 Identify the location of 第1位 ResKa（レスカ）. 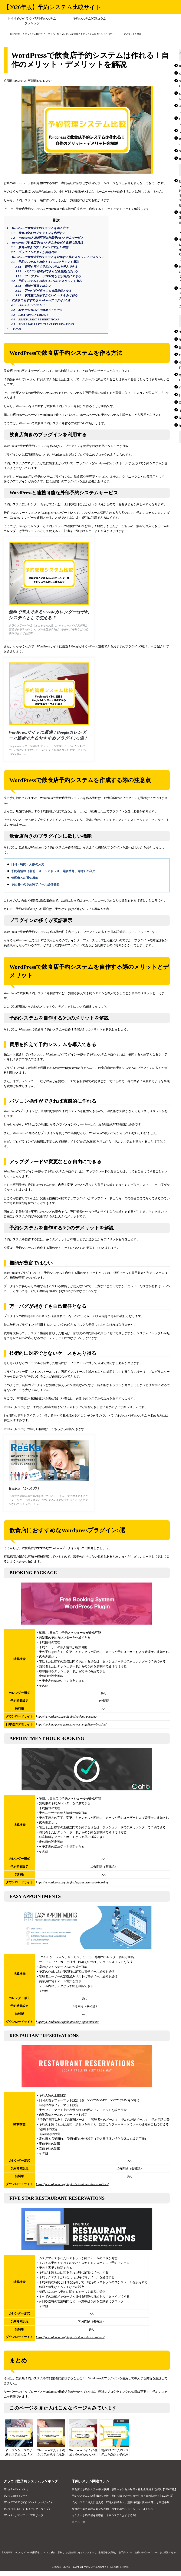
(17, 2489).